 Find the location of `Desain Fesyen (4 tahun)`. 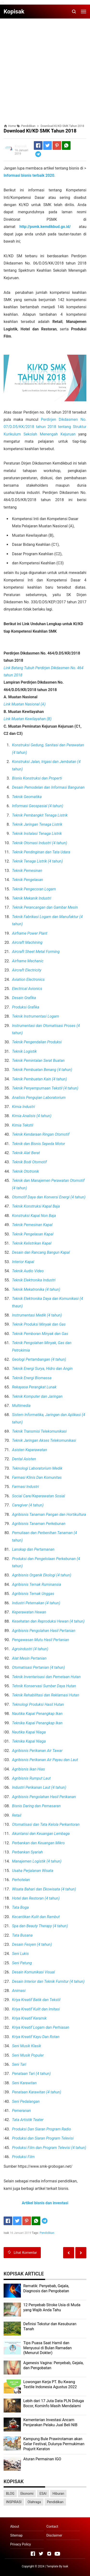

Desain Fesyen (4 tahun) is located at coordinates (32, 1944).